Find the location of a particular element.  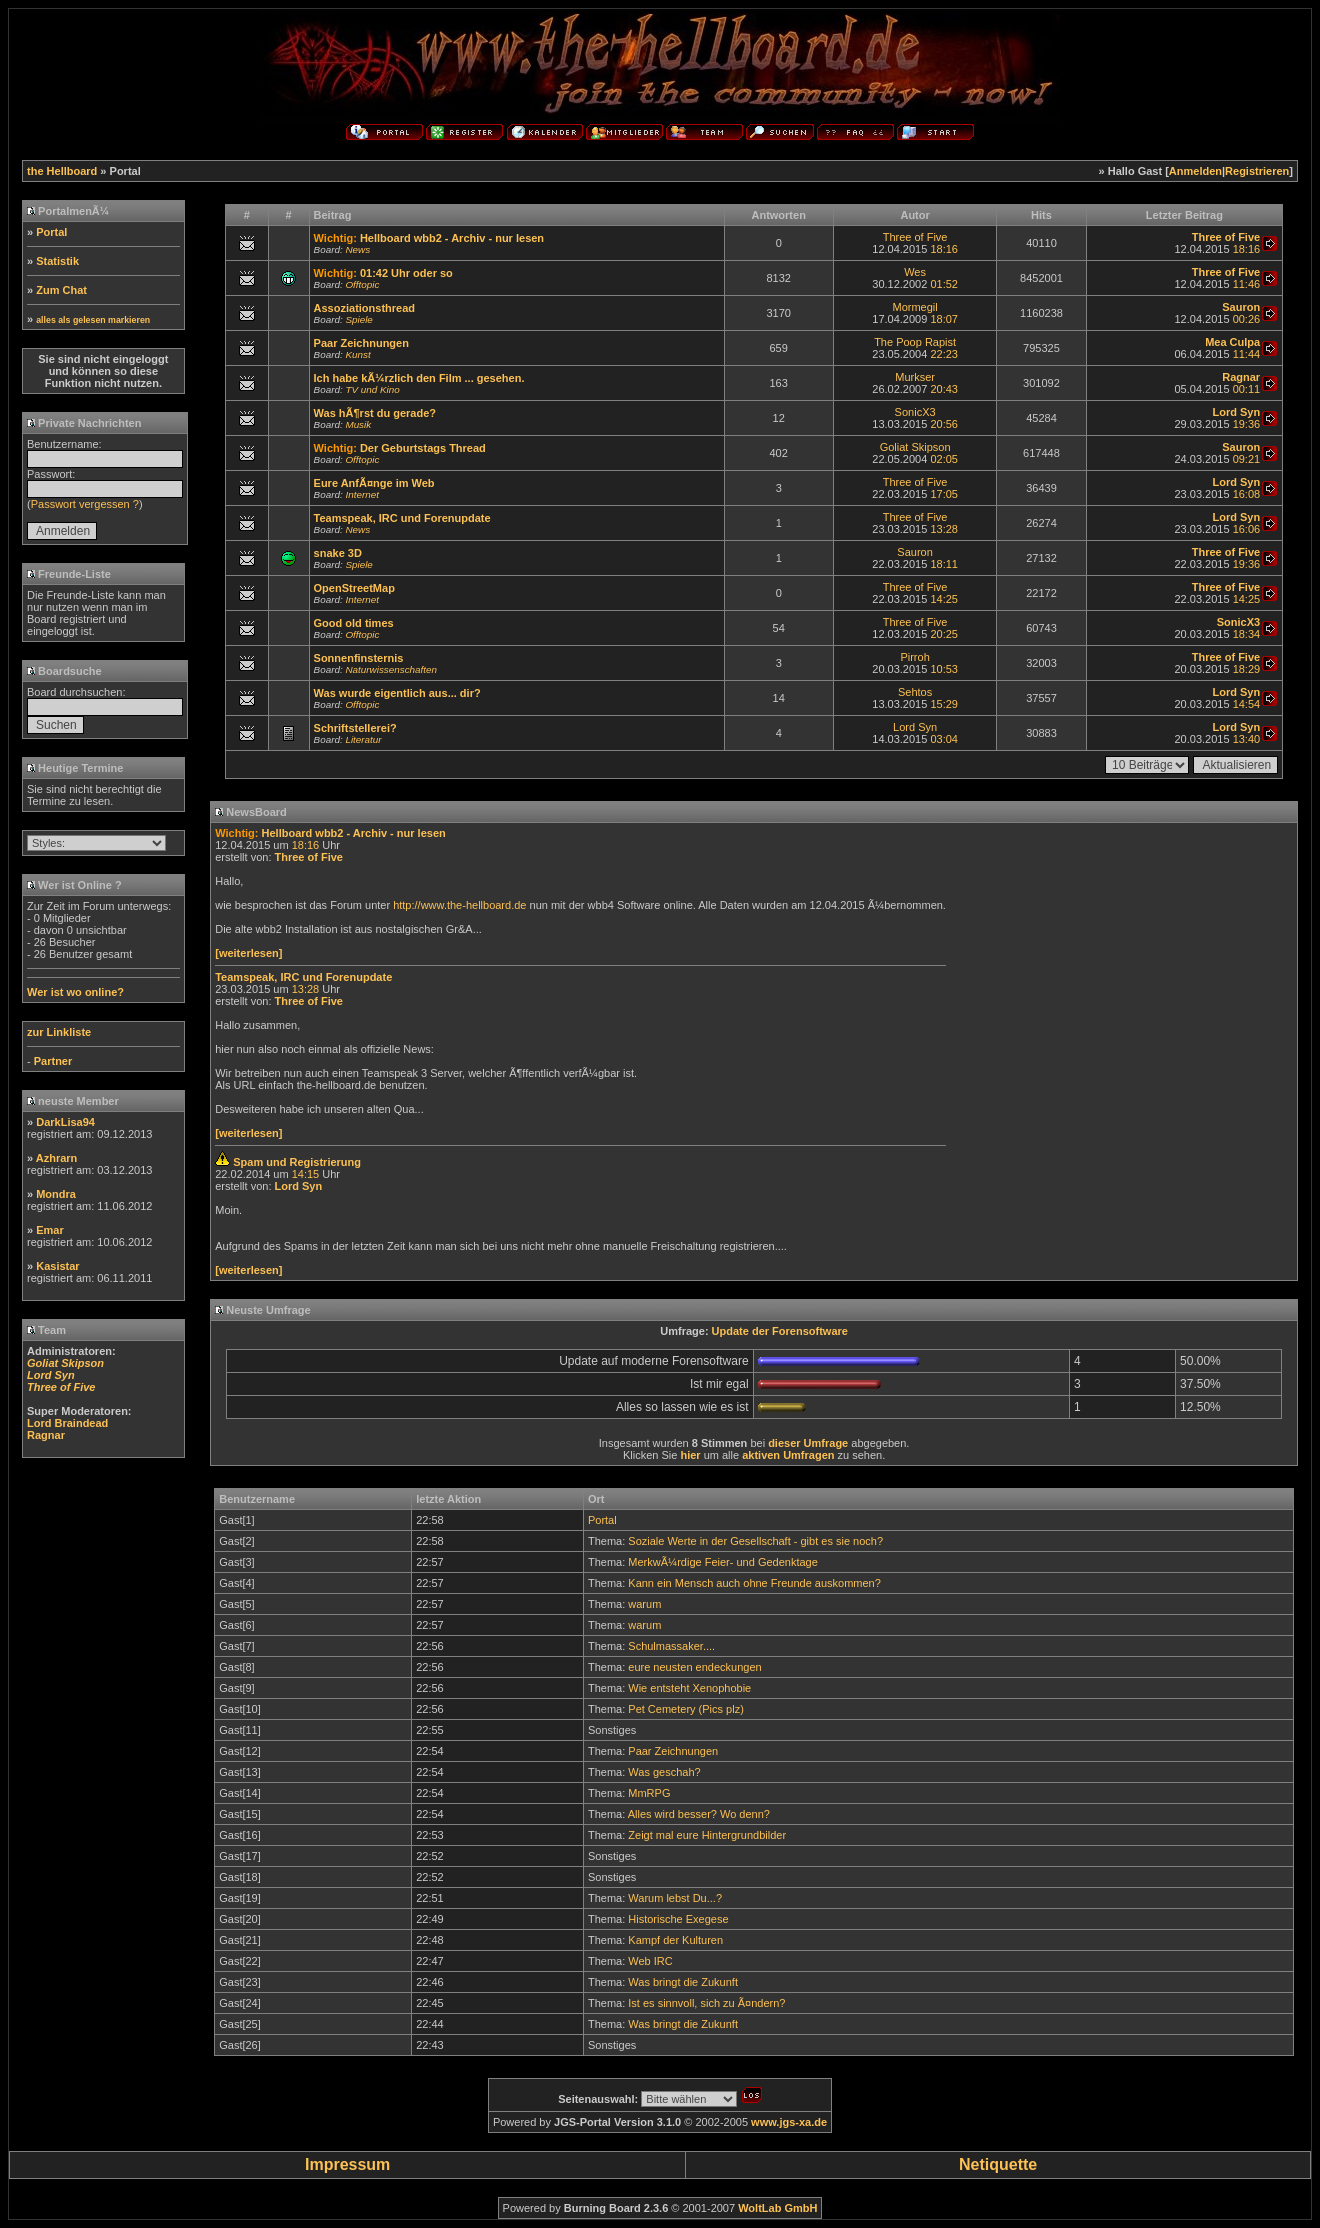

Naturwissenschaften is located at coordinates (391, 669).